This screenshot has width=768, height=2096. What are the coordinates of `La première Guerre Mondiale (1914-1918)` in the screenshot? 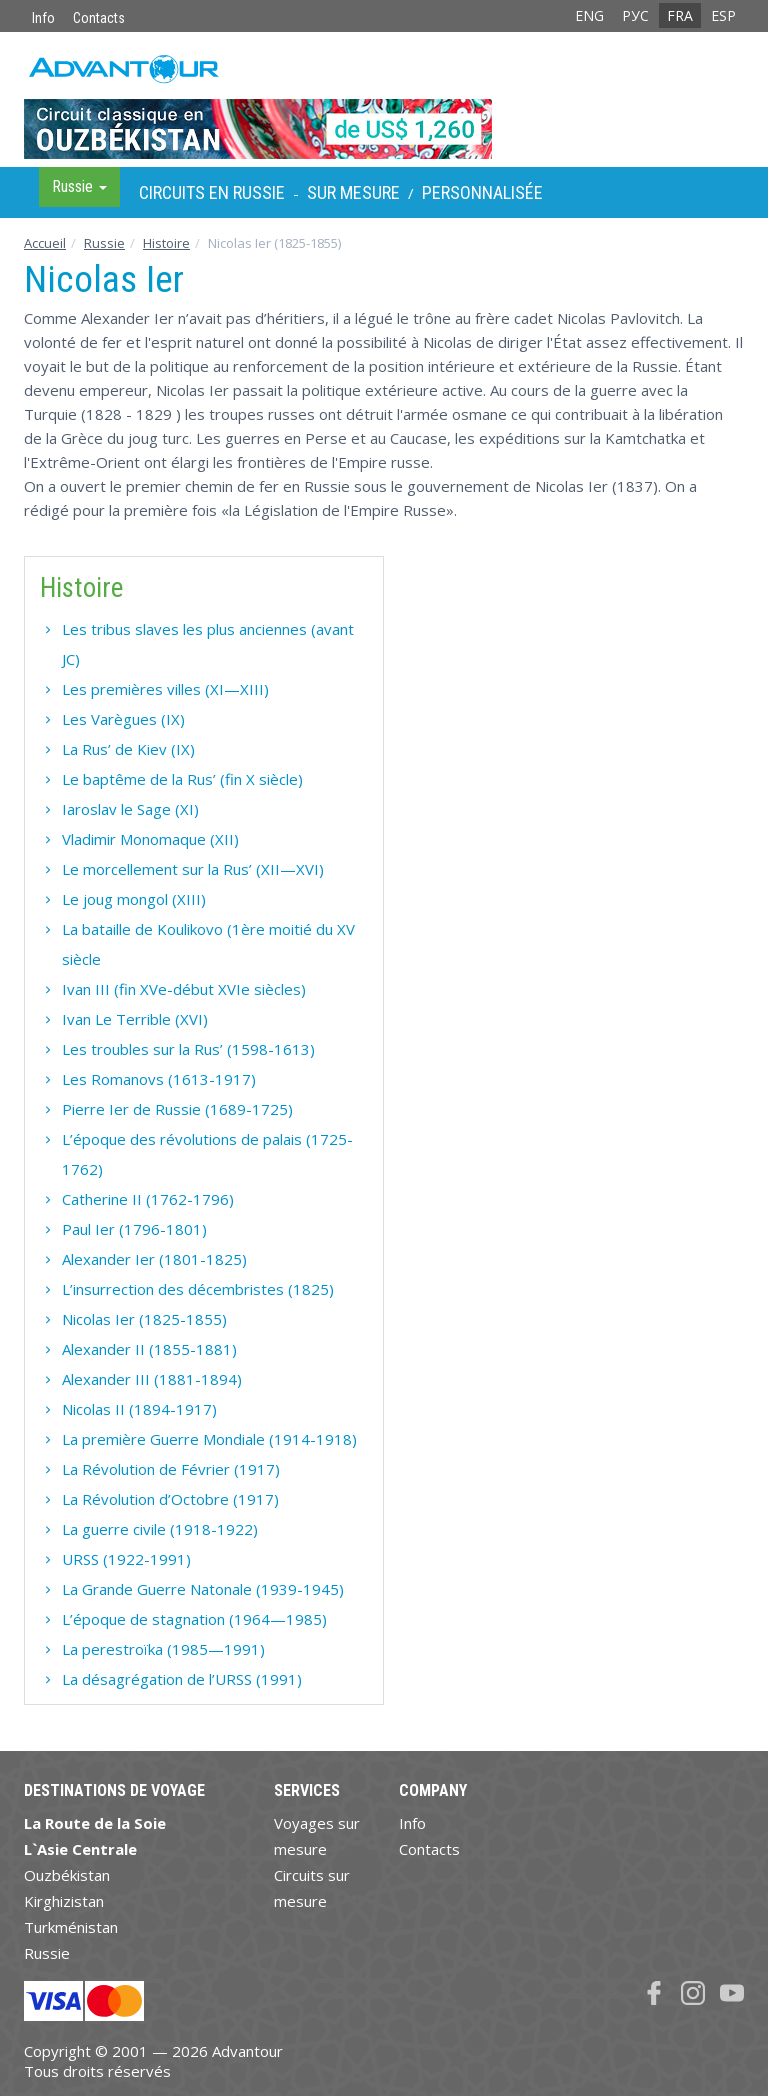 It's located at (209, 1439).